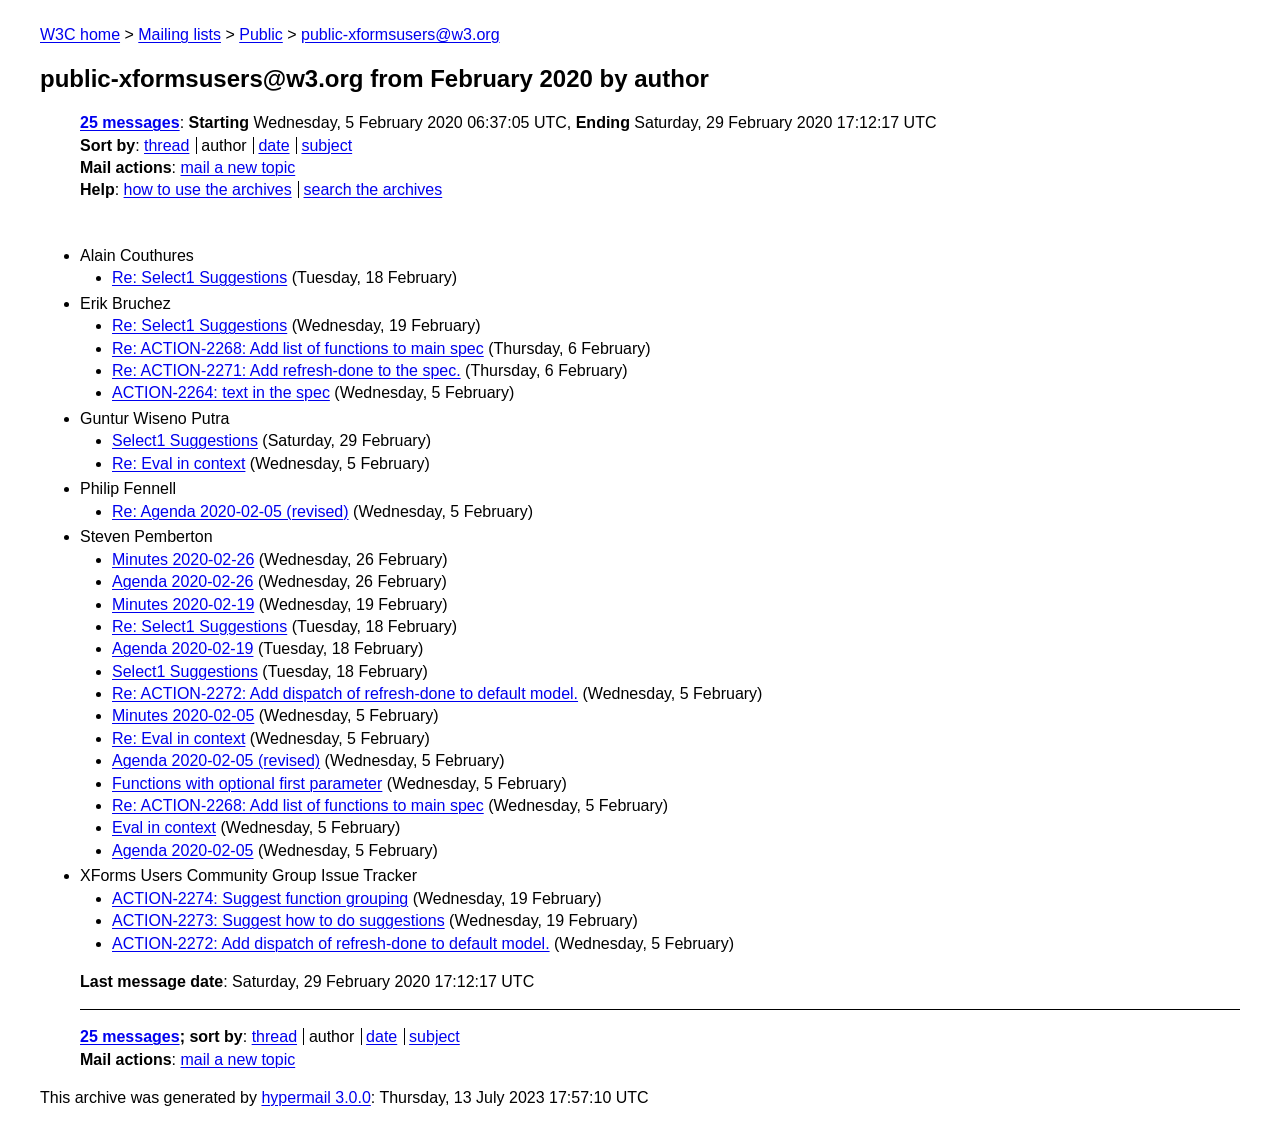 The width and height of the screenshot is (1280, 1134). What do you see at coordinates (179, 34) in the screenshot?
I see `Mailing lists` at bounding box center [179, 34].